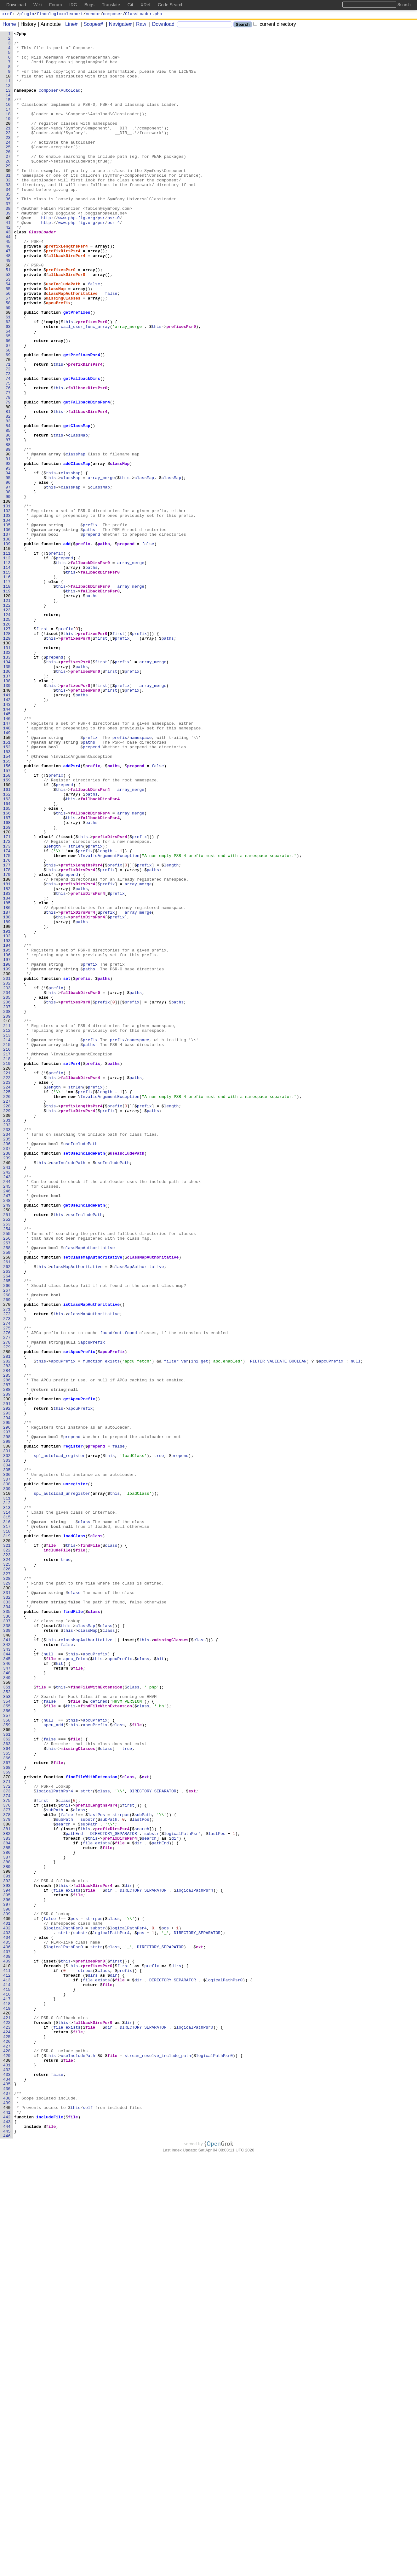  I want to click on 71, so click(9, 431).